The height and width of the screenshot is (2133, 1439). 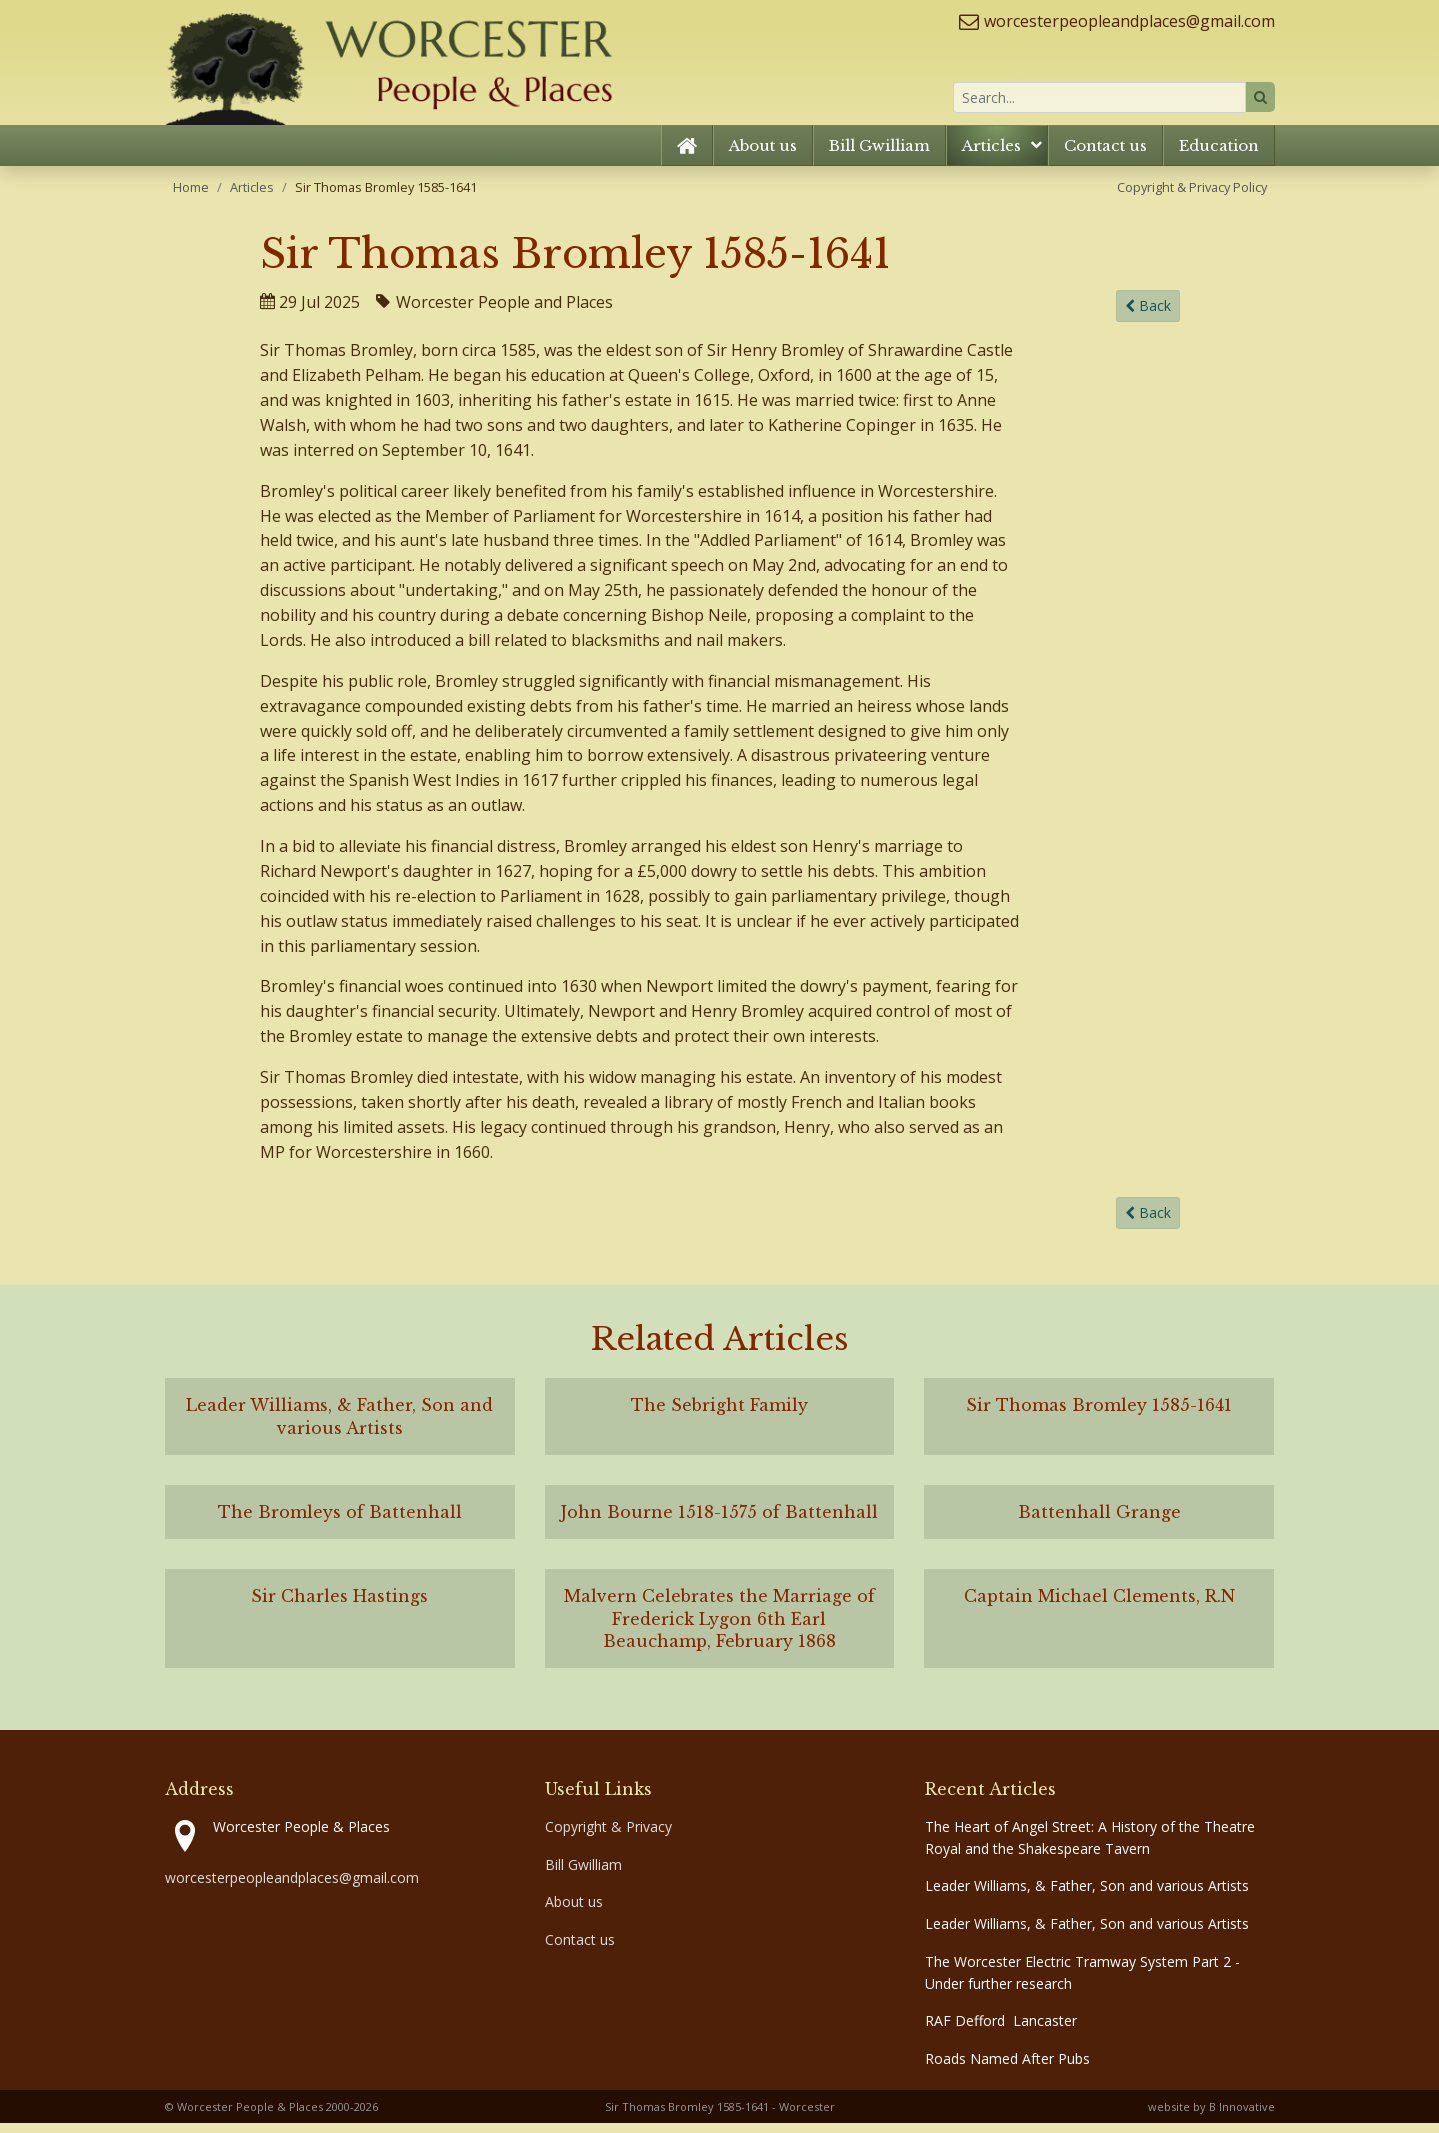 I want to click on website by B Innovative, so click(x=1211, y=2116).